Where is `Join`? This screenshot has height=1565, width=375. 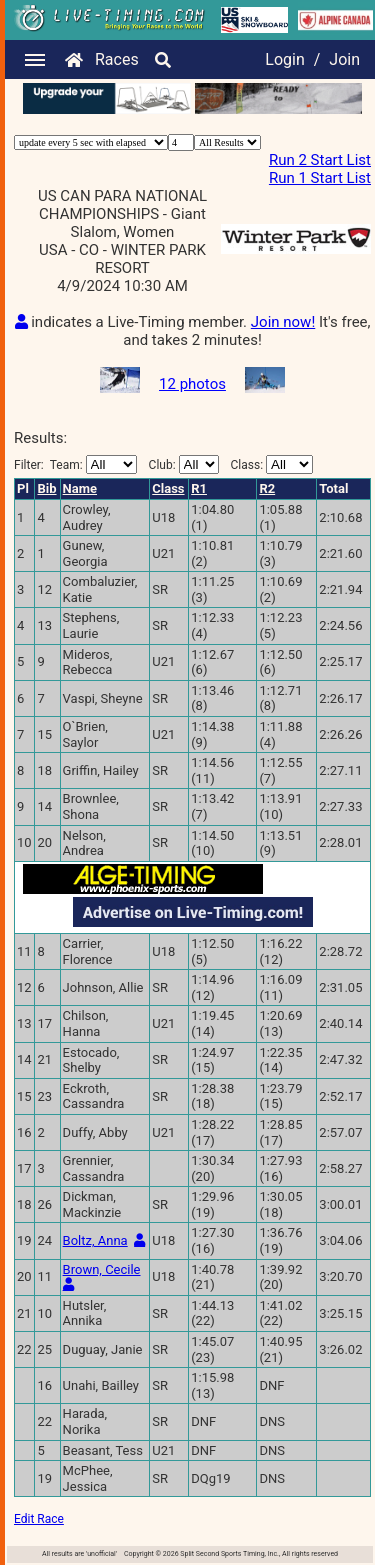
Join is located at coordinates (344, 59).